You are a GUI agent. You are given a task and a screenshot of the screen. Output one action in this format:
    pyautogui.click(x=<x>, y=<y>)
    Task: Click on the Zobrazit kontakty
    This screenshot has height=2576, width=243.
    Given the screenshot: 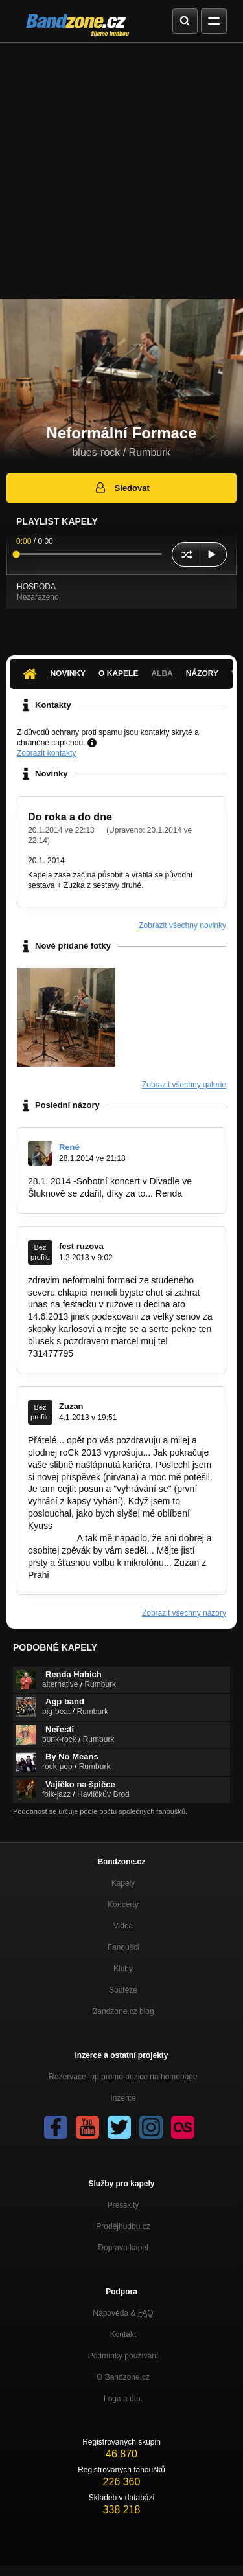 What is the action you would take?
    pyautogui.click(x=46, y=753)
    